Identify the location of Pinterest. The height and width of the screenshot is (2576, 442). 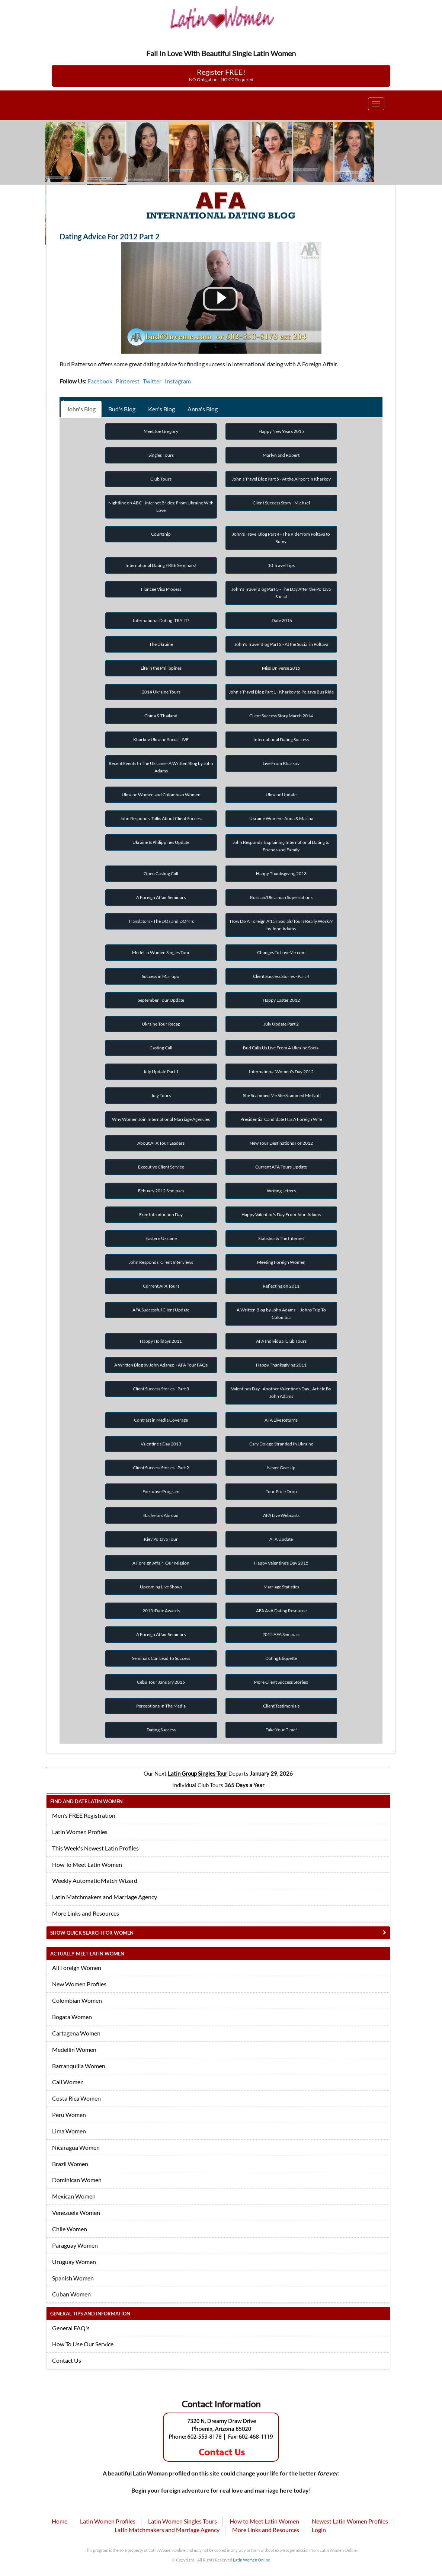
(128, 381).